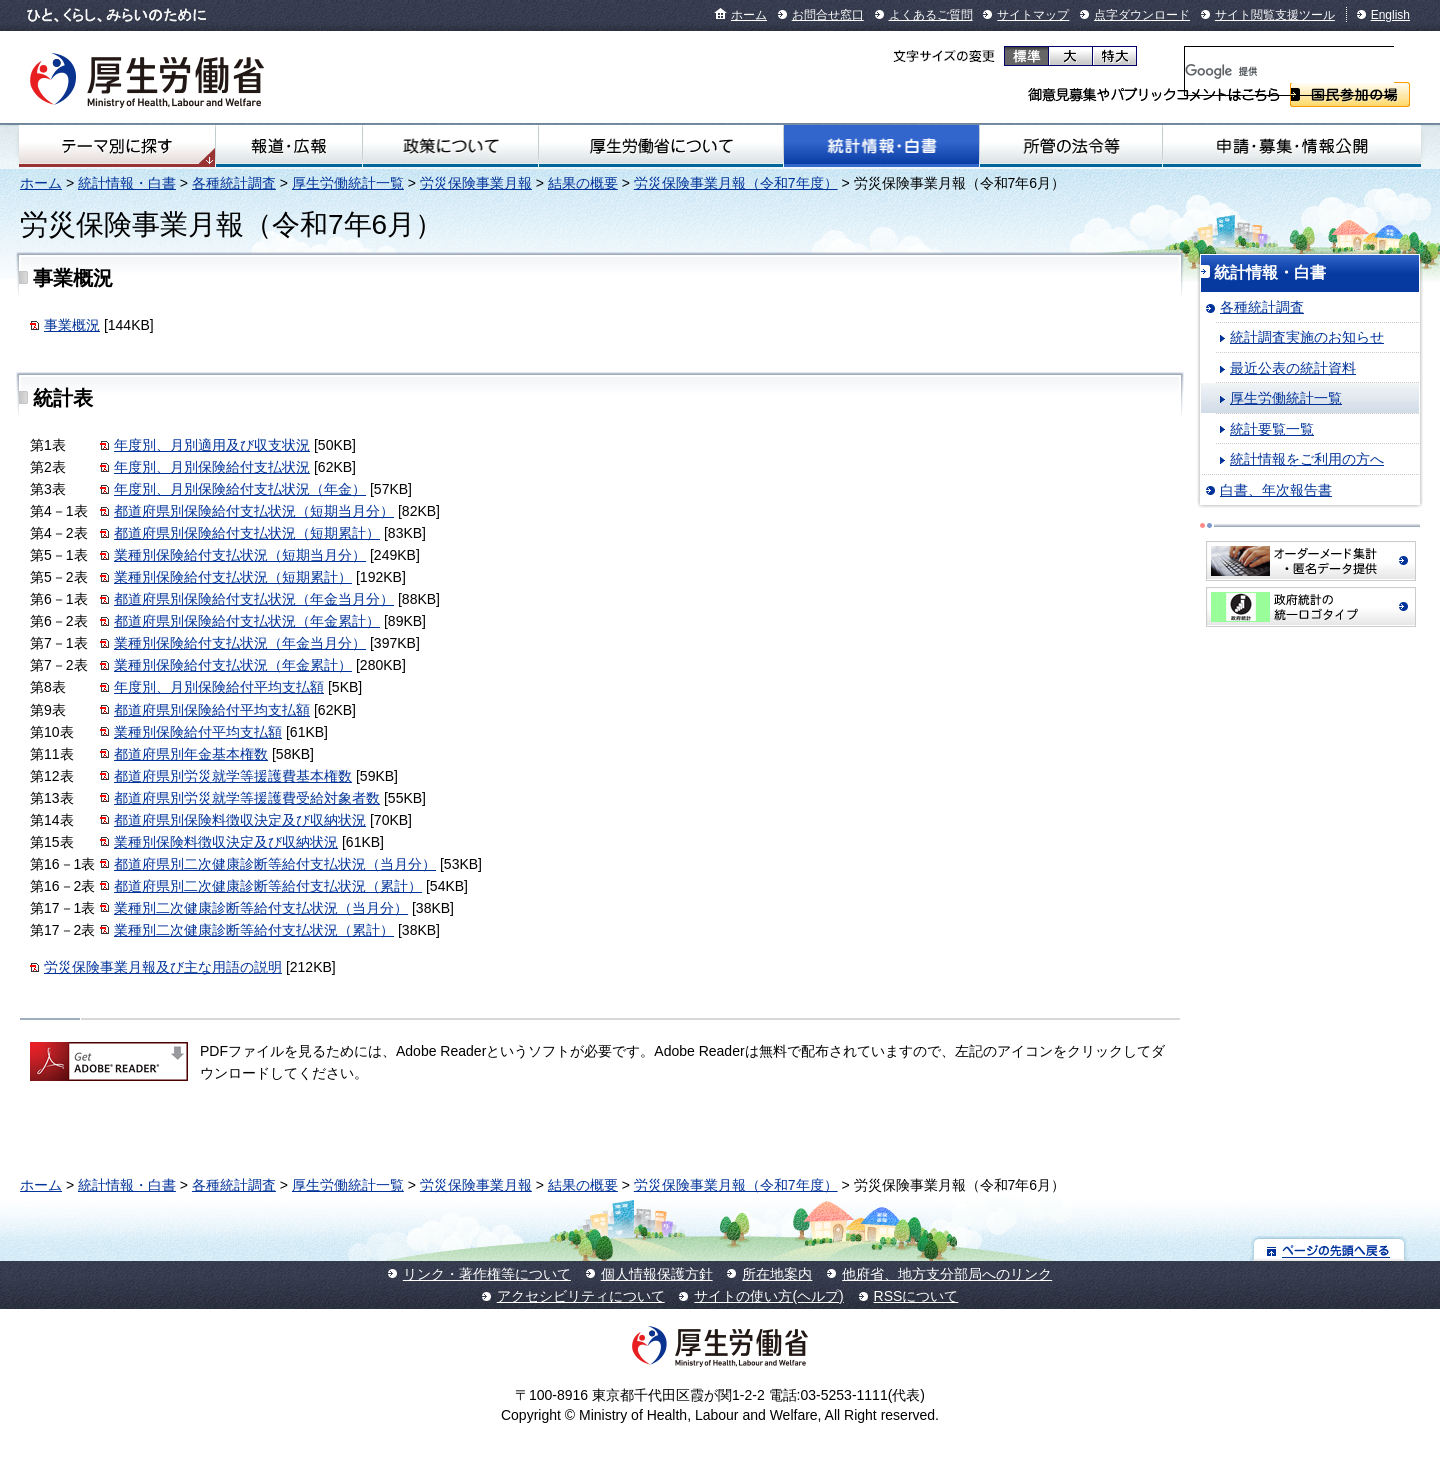  Describe the element at coordinates (212, 710) in the screenshot. I see `都道府県別保険給付平均支払額` at that location.